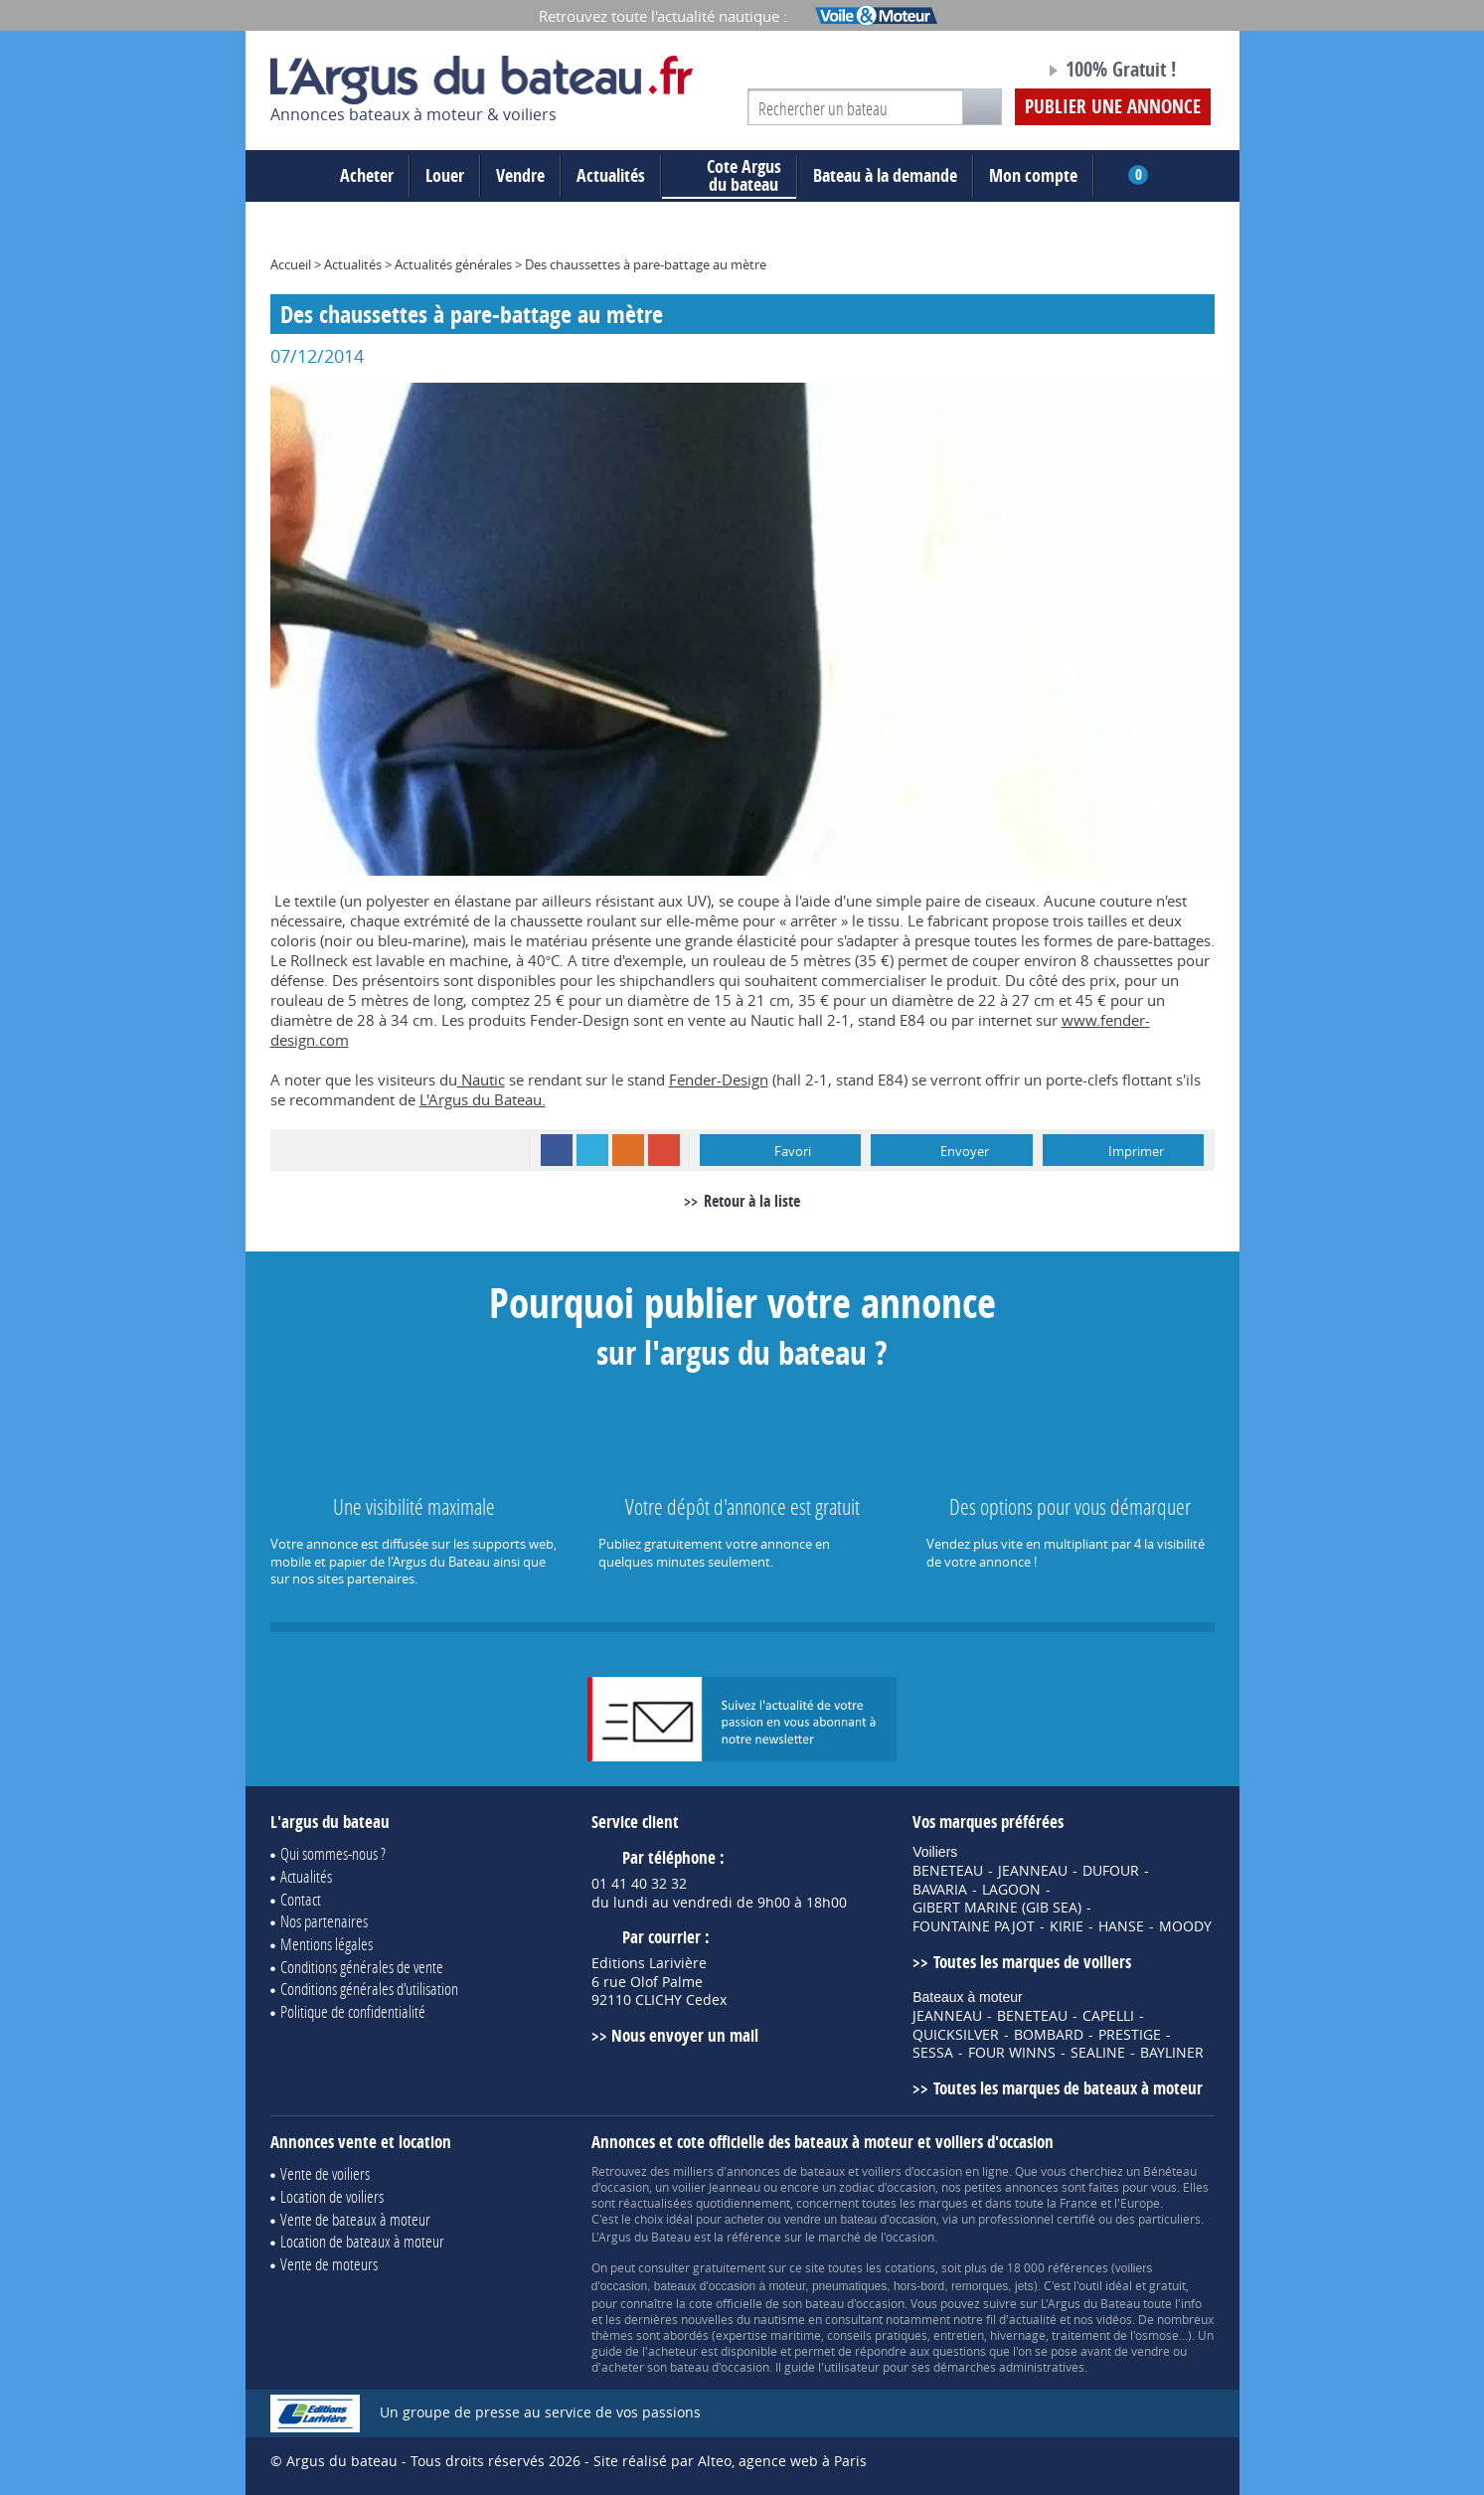 The height and width of the screenshot is (2495, 1484). Describe the element at coordinates (786, 2171) in the screenshot. I see `annonces de bateaux` at that location.